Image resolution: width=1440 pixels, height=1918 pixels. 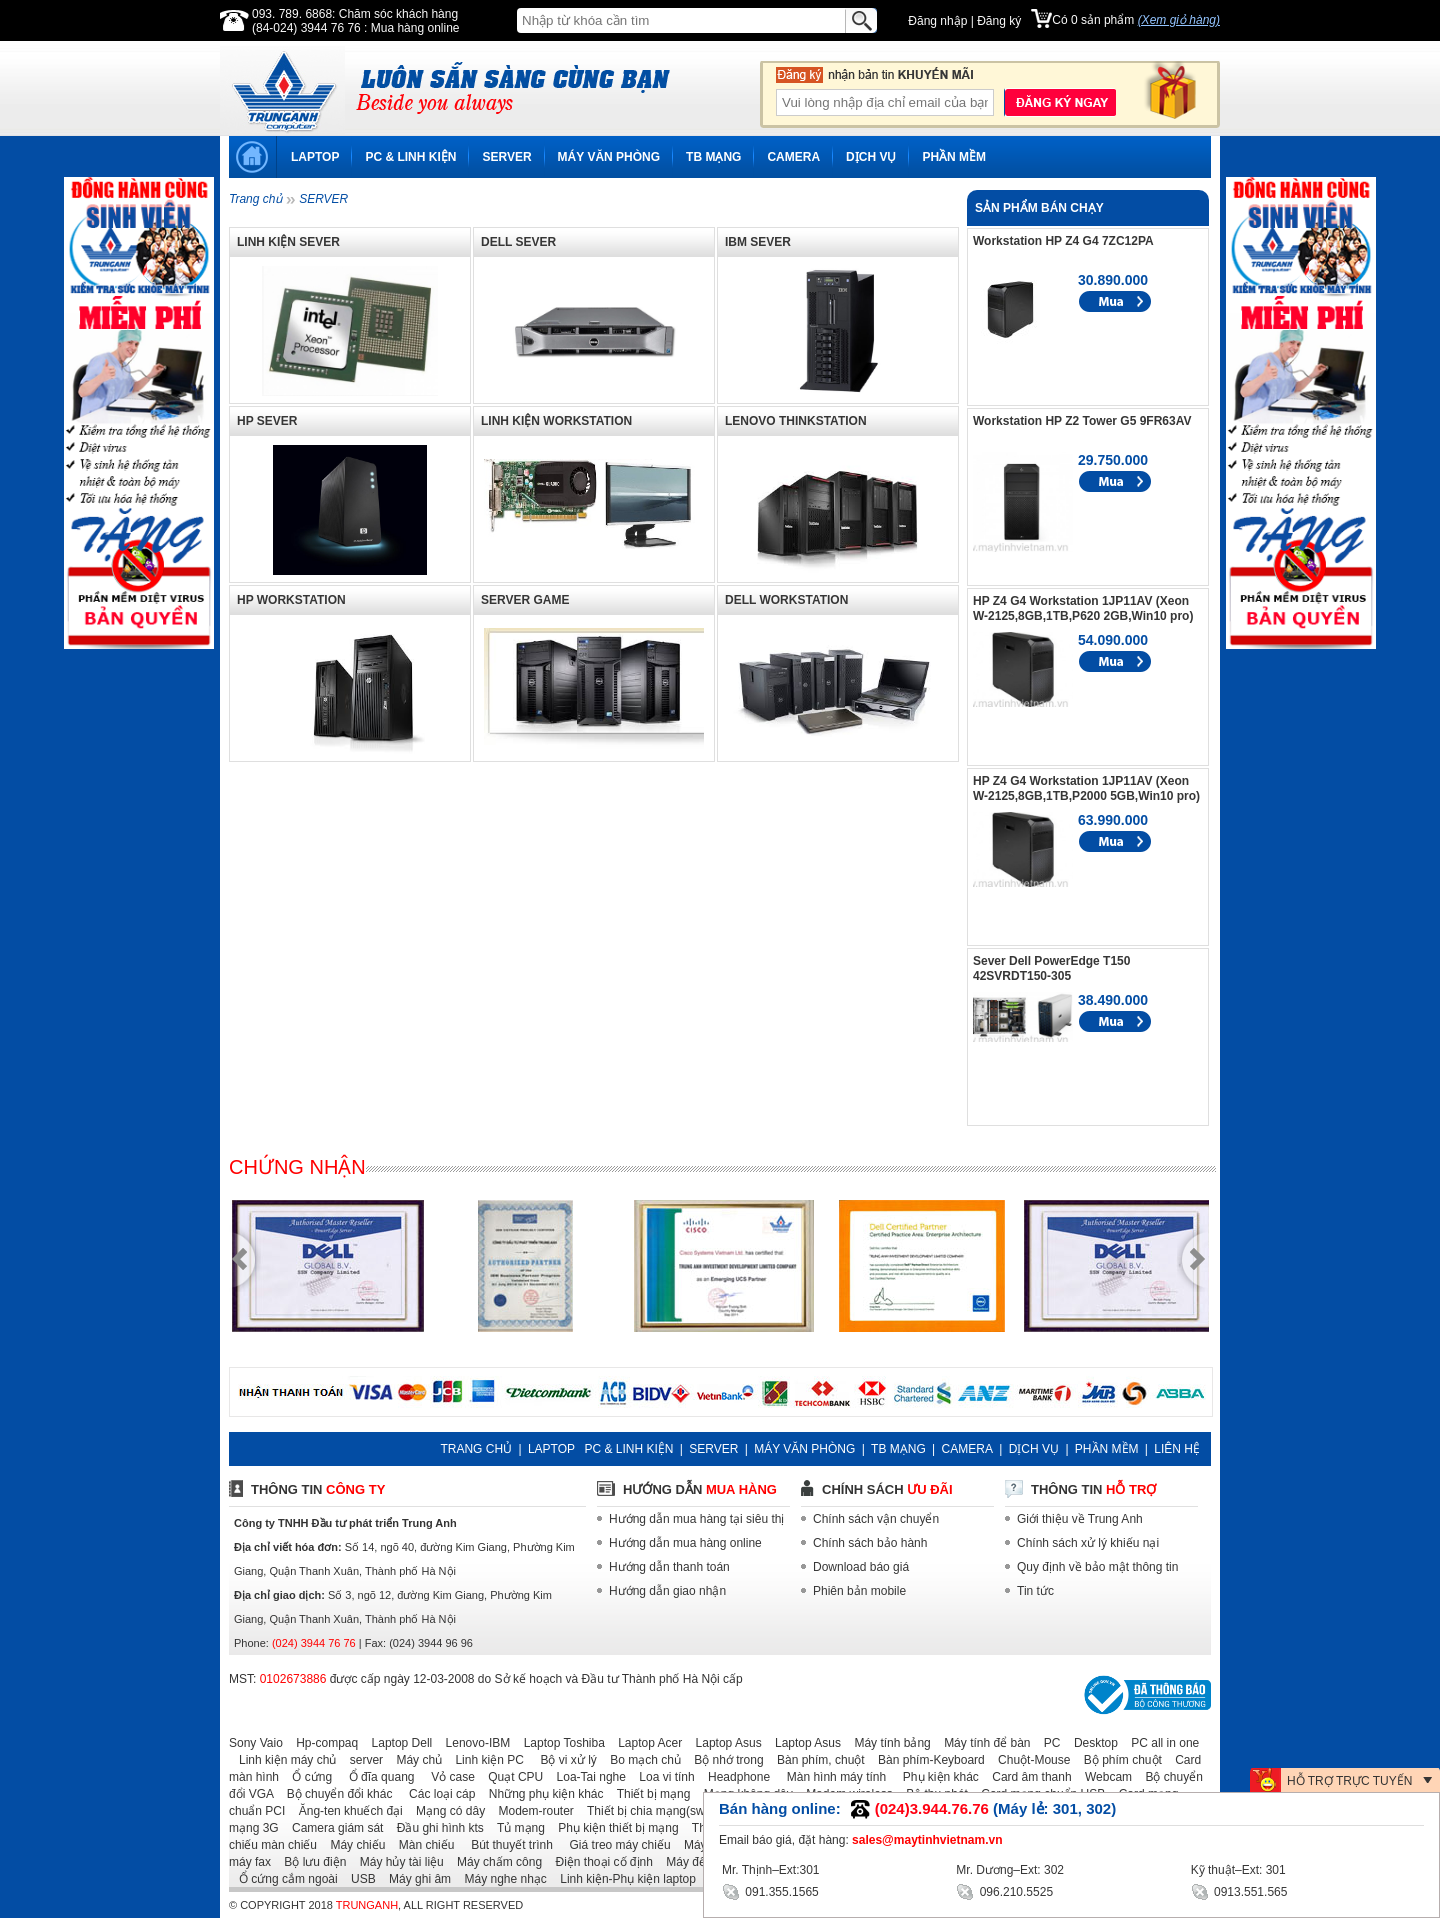 What do you see at coordinates (669, 1567) in the screenshot?
I see `Hướng dẫn thanh toán` at bounding box center [669, 1567].